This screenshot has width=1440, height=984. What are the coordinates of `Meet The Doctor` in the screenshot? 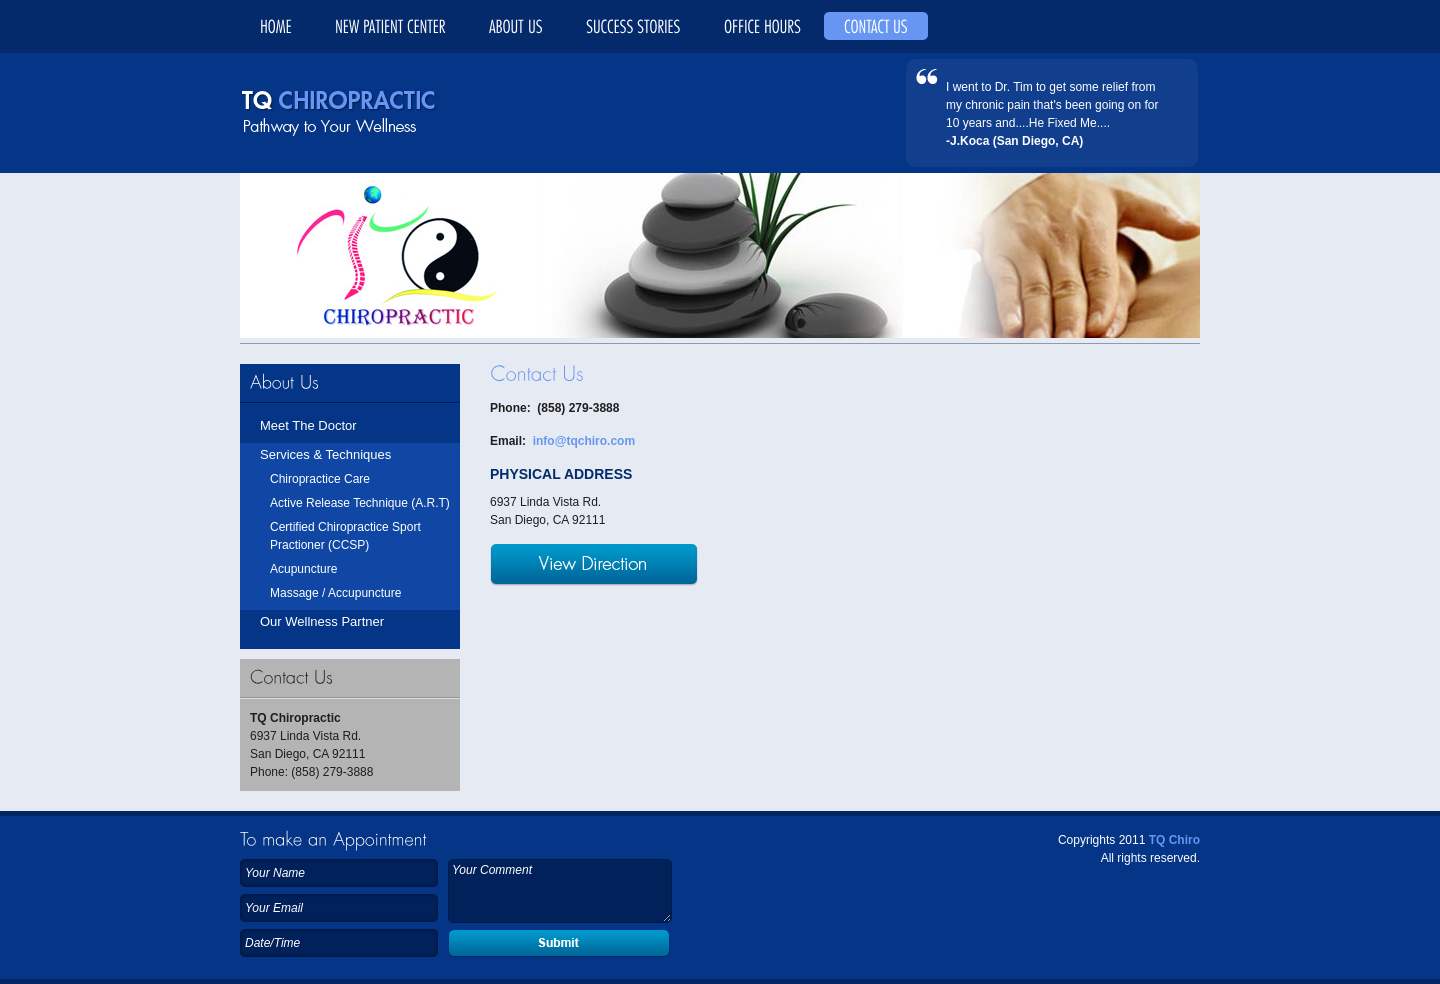 It's located at (308, 425).